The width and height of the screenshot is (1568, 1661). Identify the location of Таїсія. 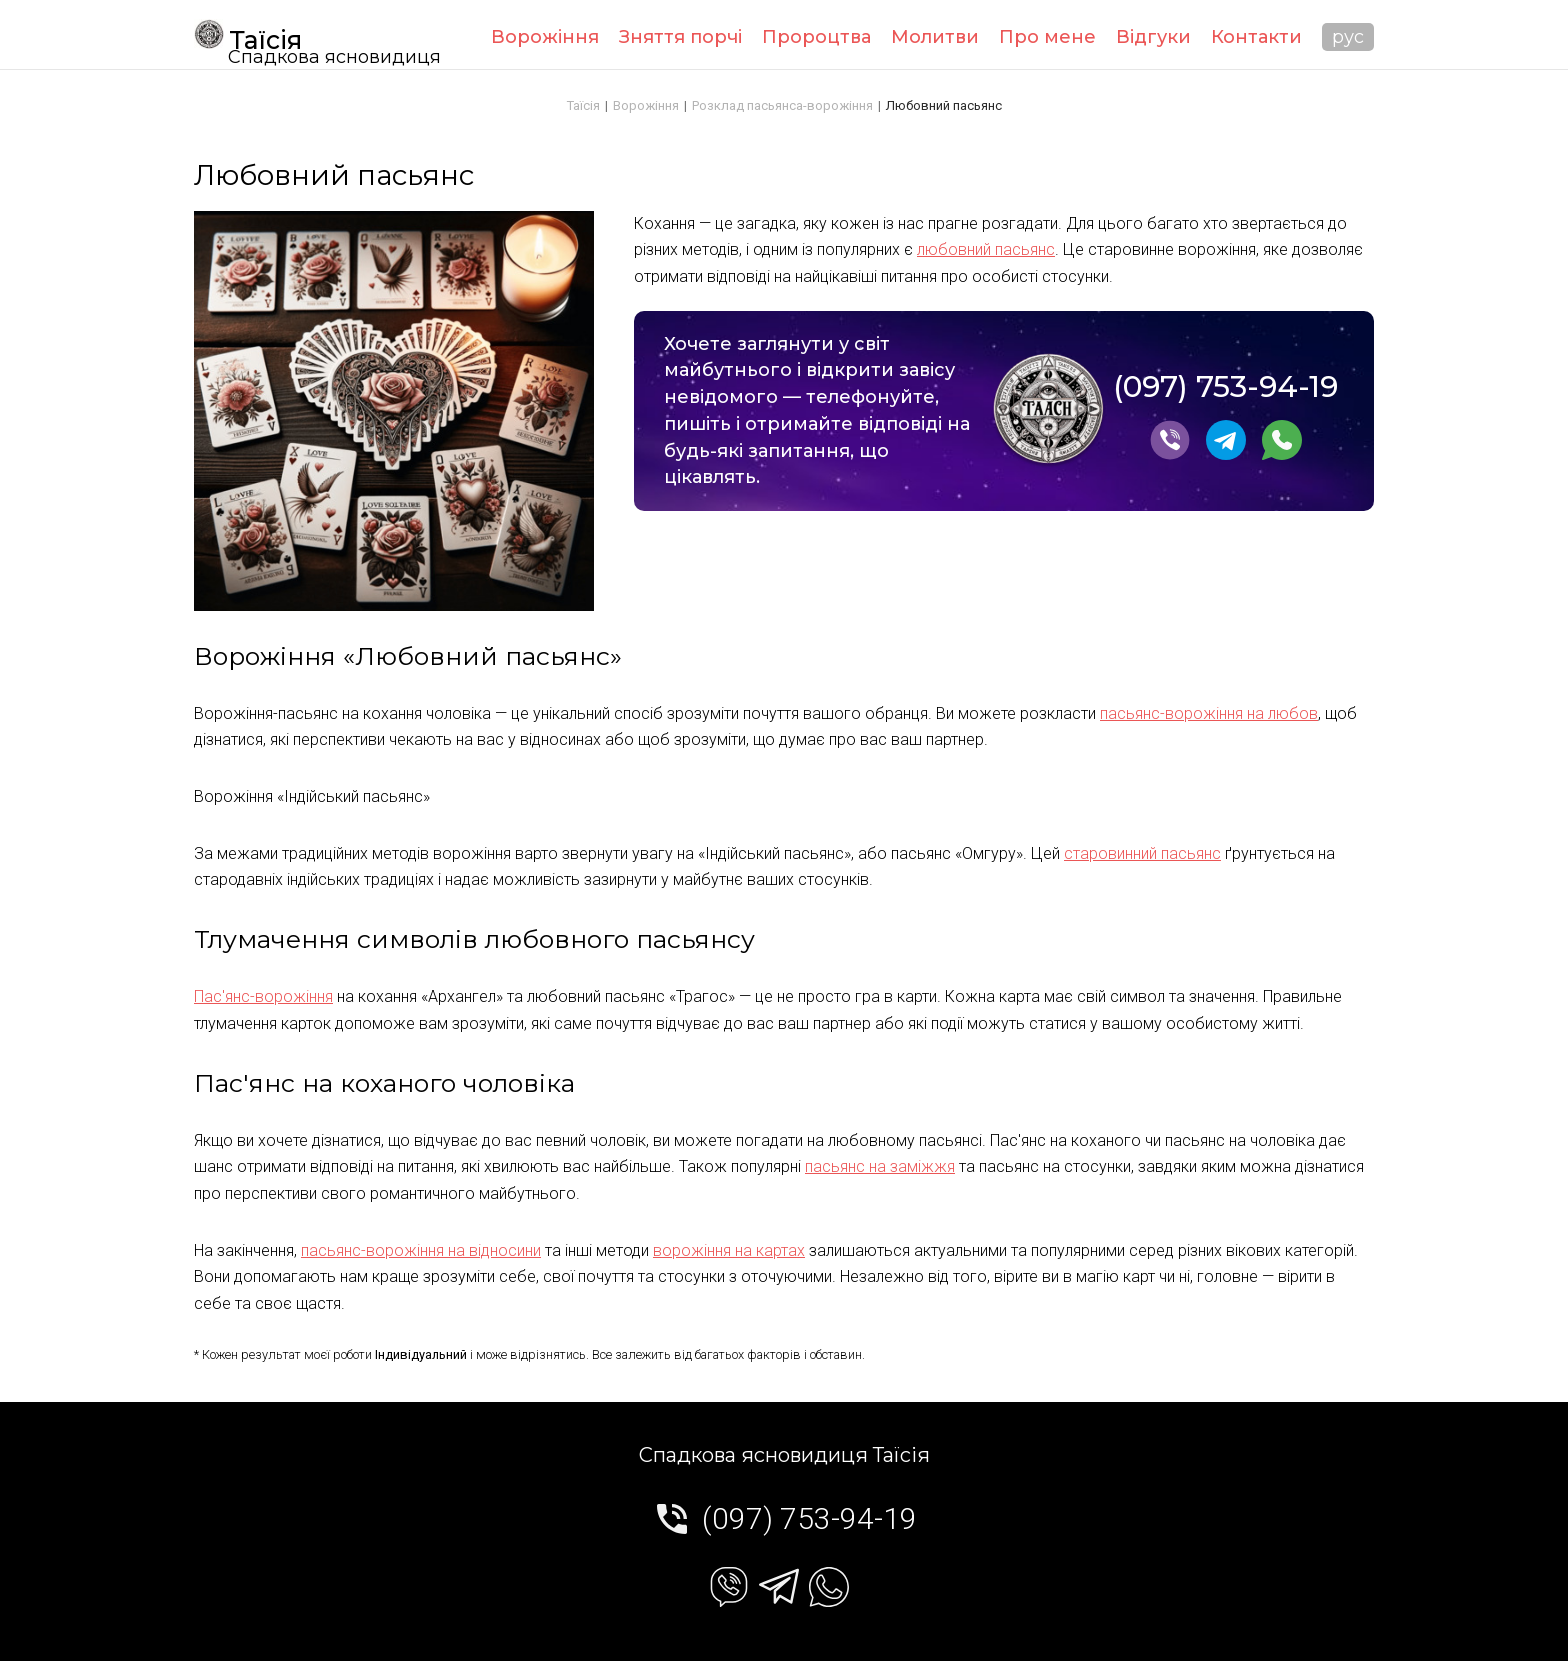
(248, 37).